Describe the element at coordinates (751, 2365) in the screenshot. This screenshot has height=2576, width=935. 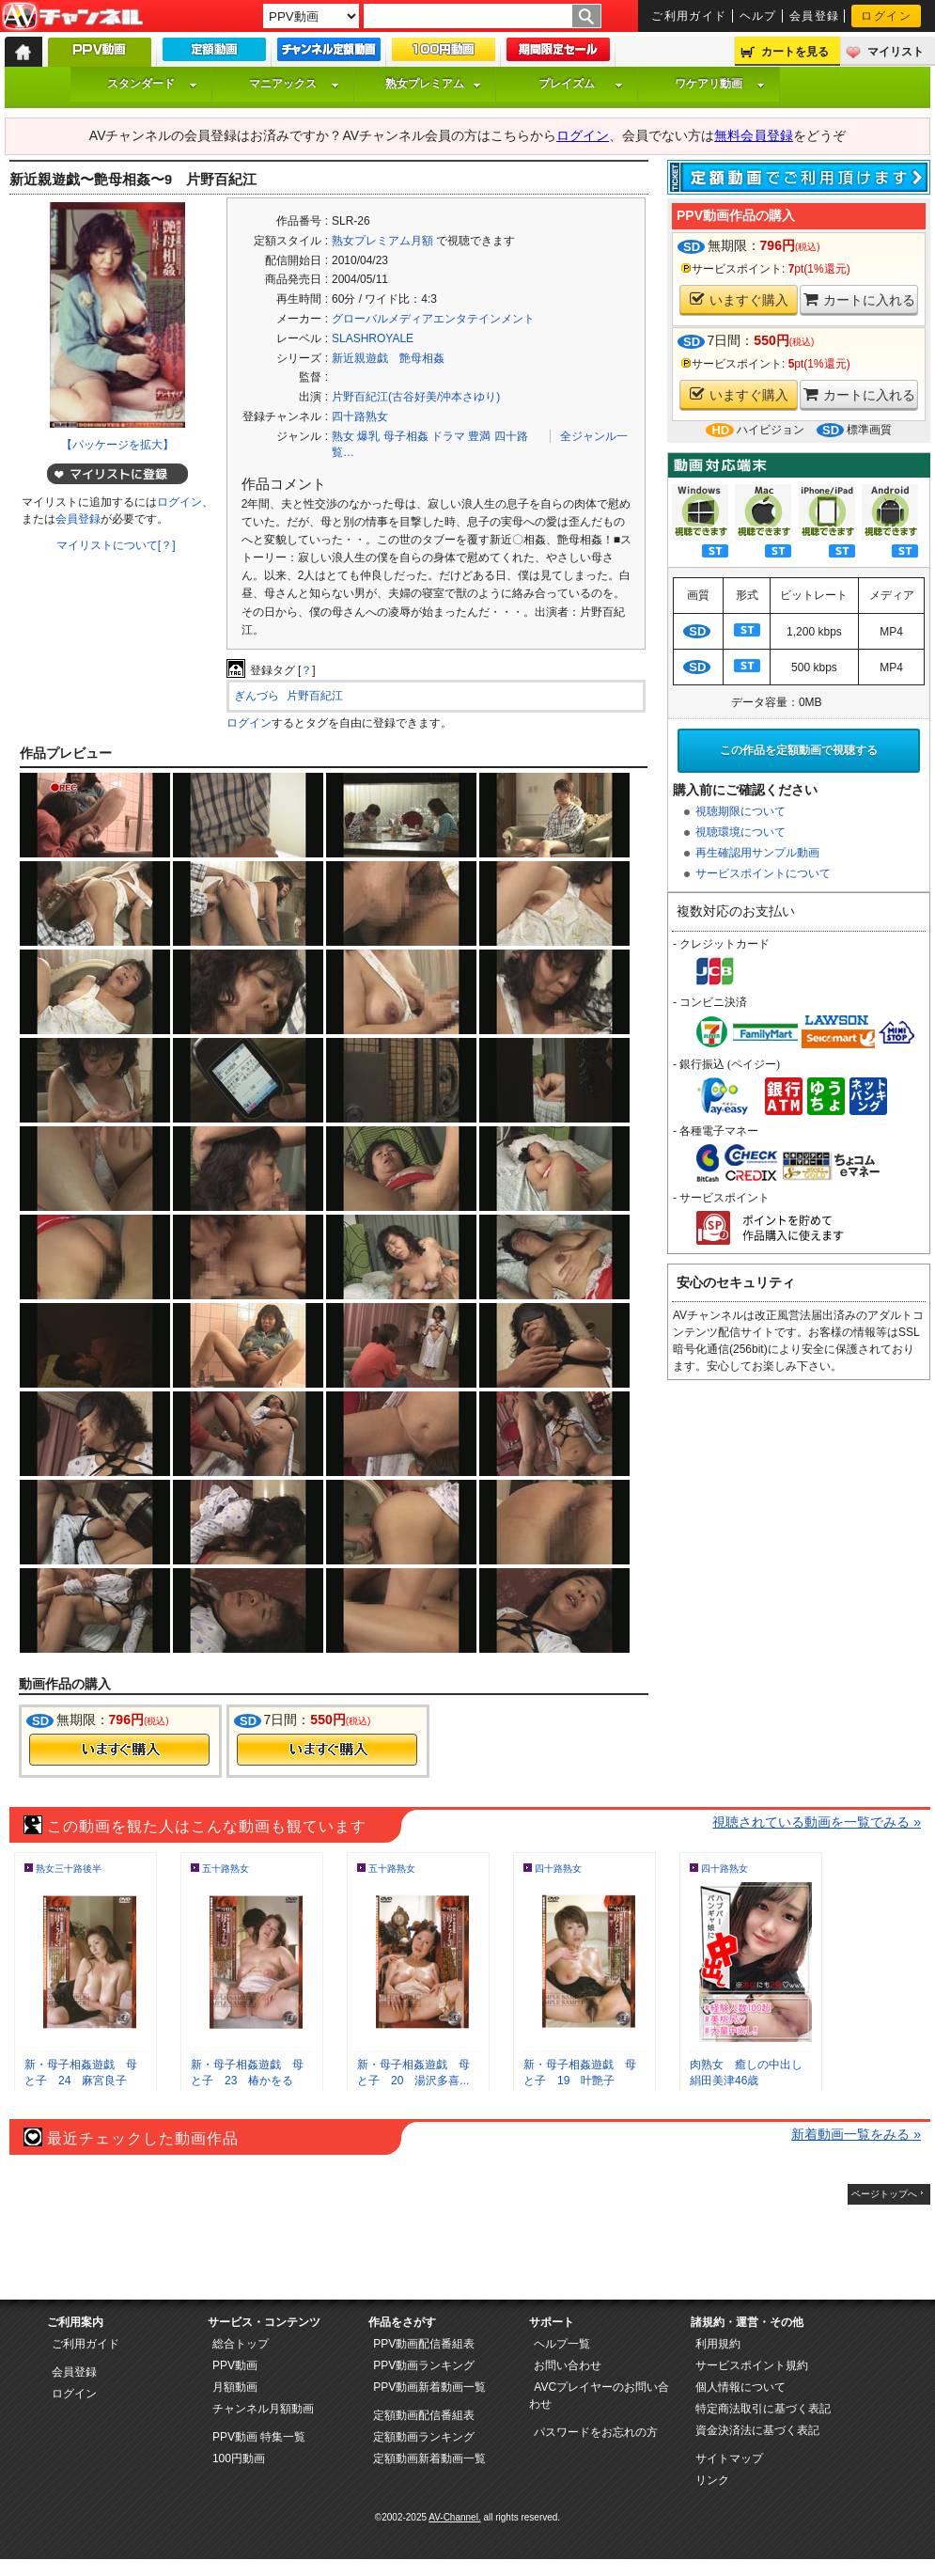
I see `サービスポイント規約` at that location.